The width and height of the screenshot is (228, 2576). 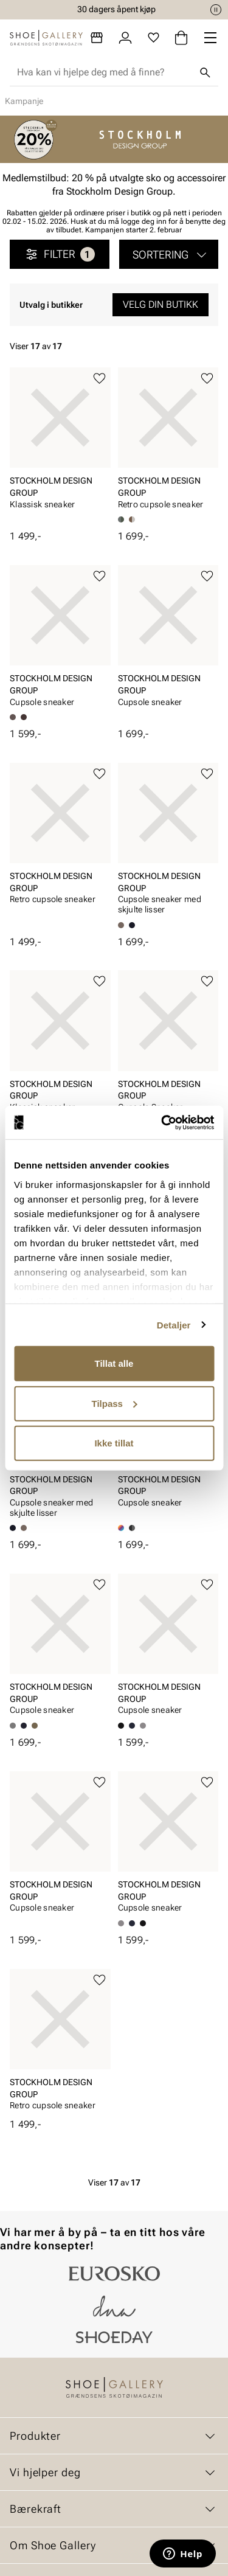 I want to click on [Cookiebot by Usercentrics - opens in a new window], so click(x=162, y=1122).